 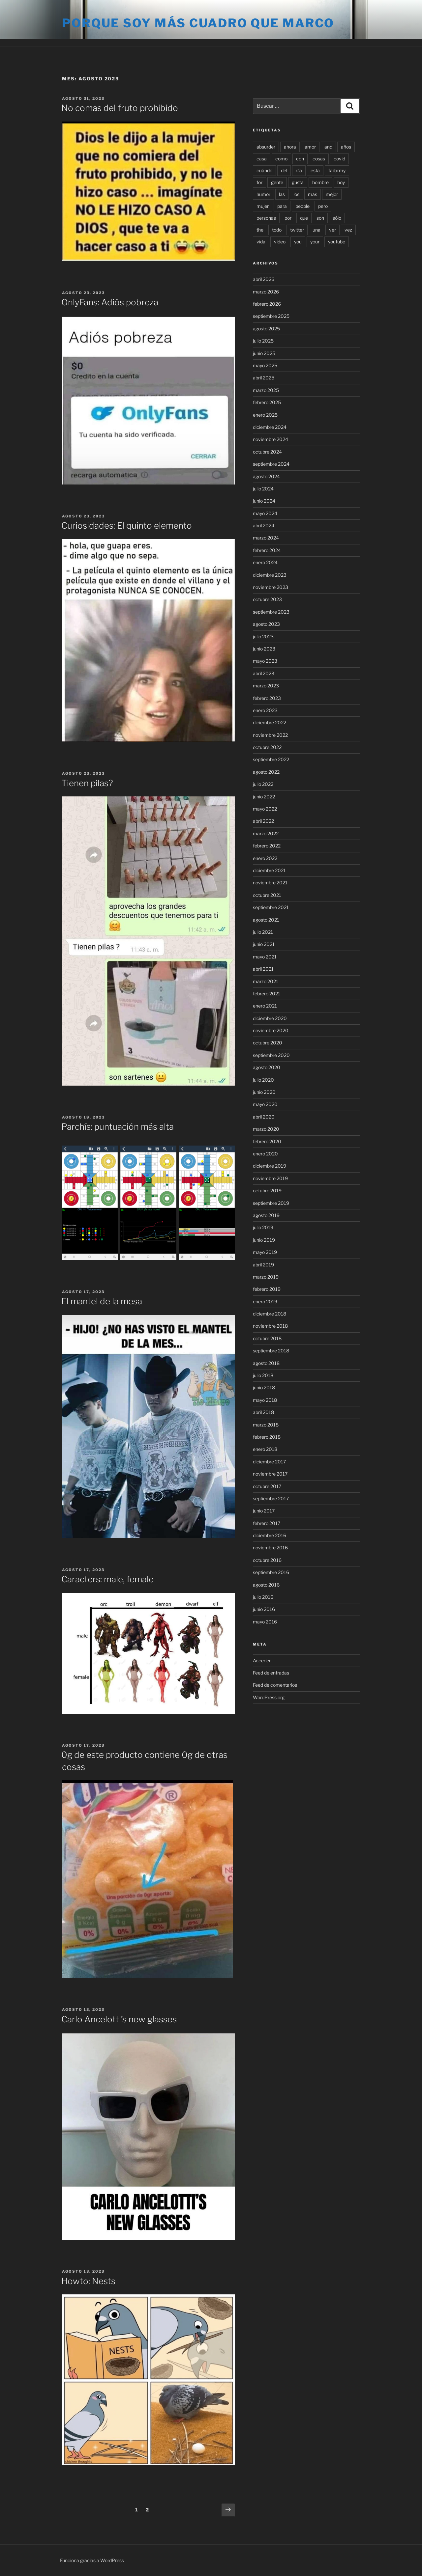 I want to click on Tienen pilas?, so click(x=87, y=783).